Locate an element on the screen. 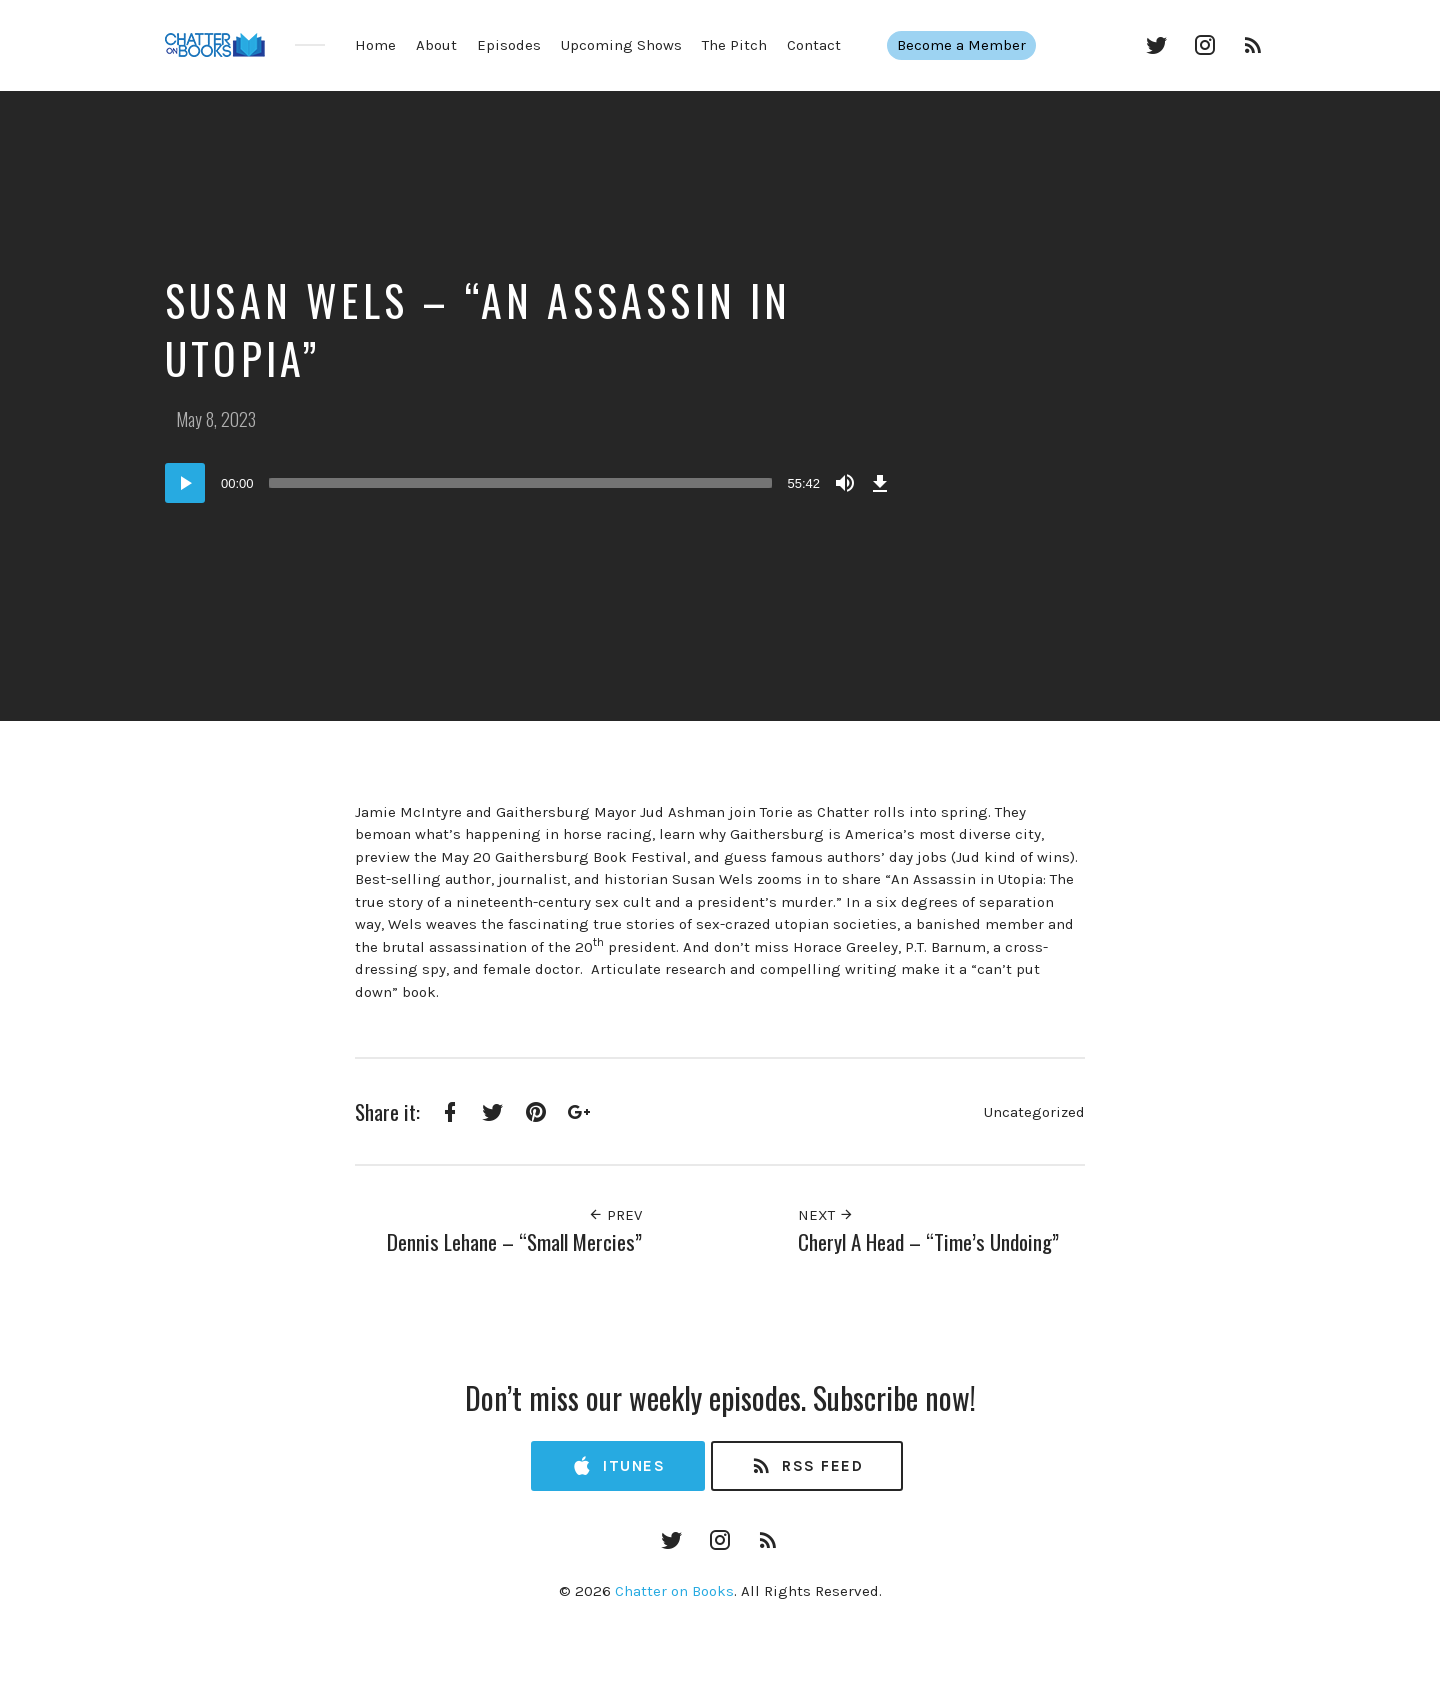 The width and height of the screenshot is (1440, 1682). Episodes is located at coordinates (509, 45).